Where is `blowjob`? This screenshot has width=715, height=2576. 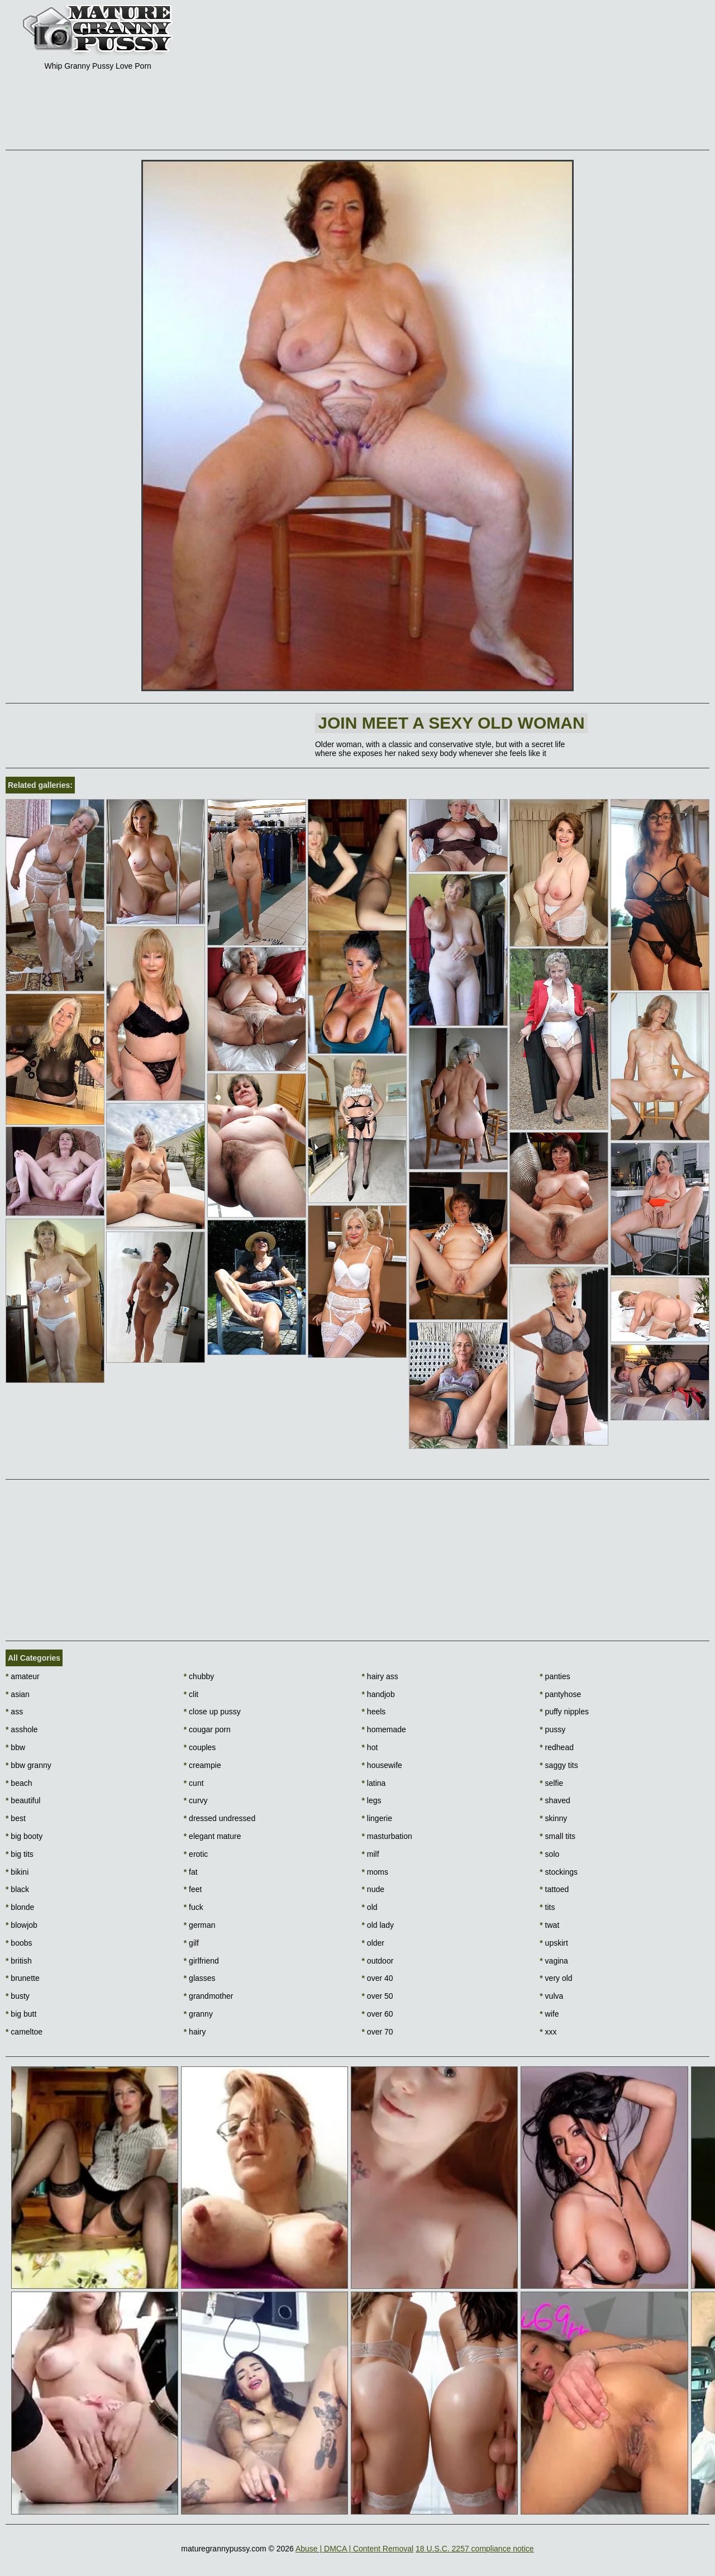 blowjob is located at coordinates (21, 1925).